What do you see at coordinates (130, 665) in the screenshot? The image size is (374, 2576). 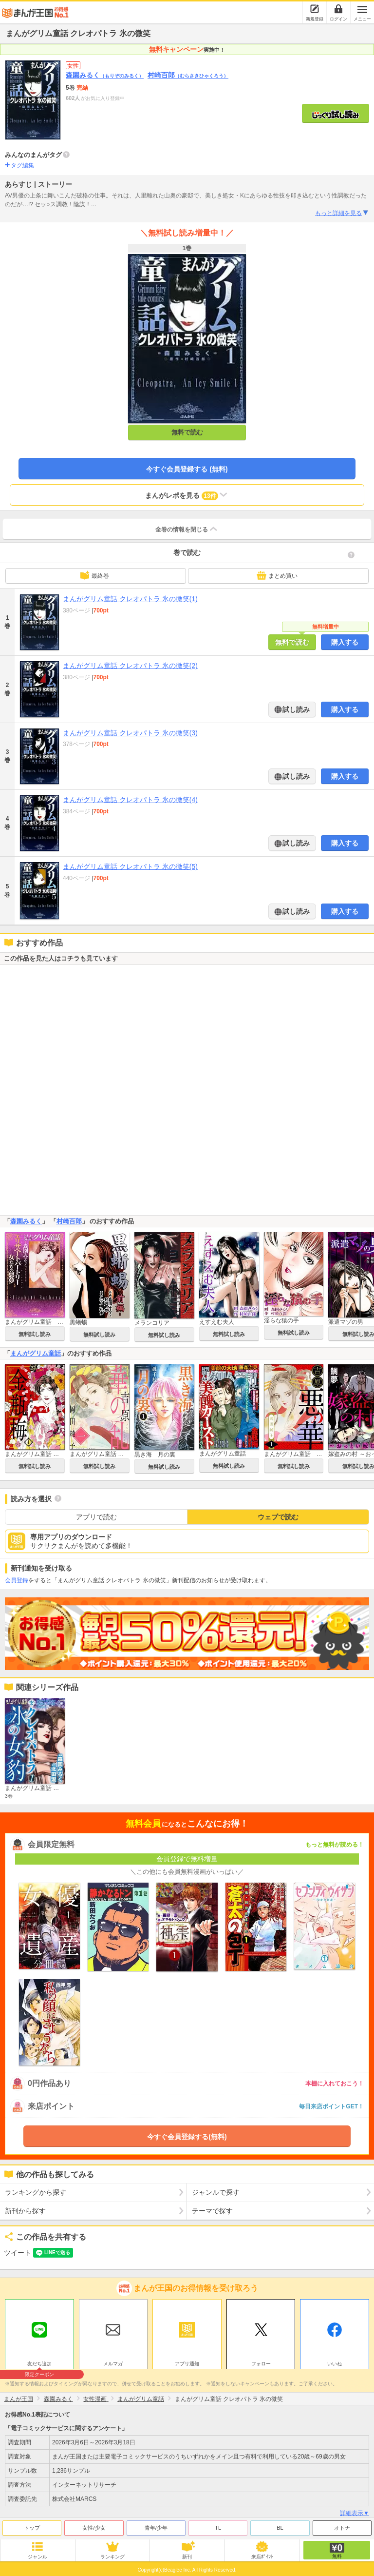 I see `まんがグリム童話 クレオパトラ 氷の微笑(2)` at bounding box center [130, 665].